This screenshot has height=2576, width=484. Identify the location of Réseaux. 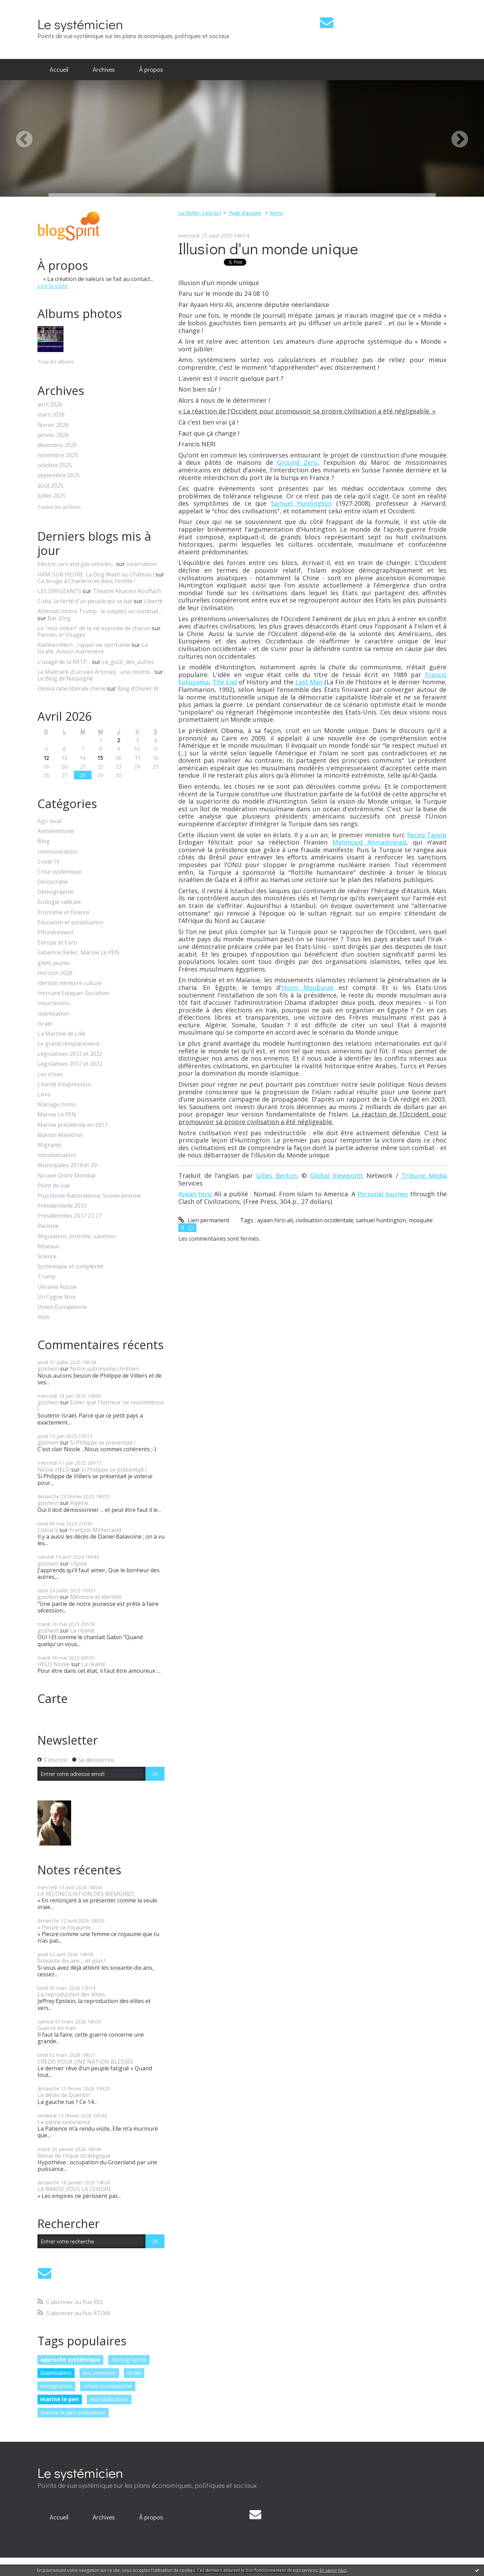
(48, 1246).